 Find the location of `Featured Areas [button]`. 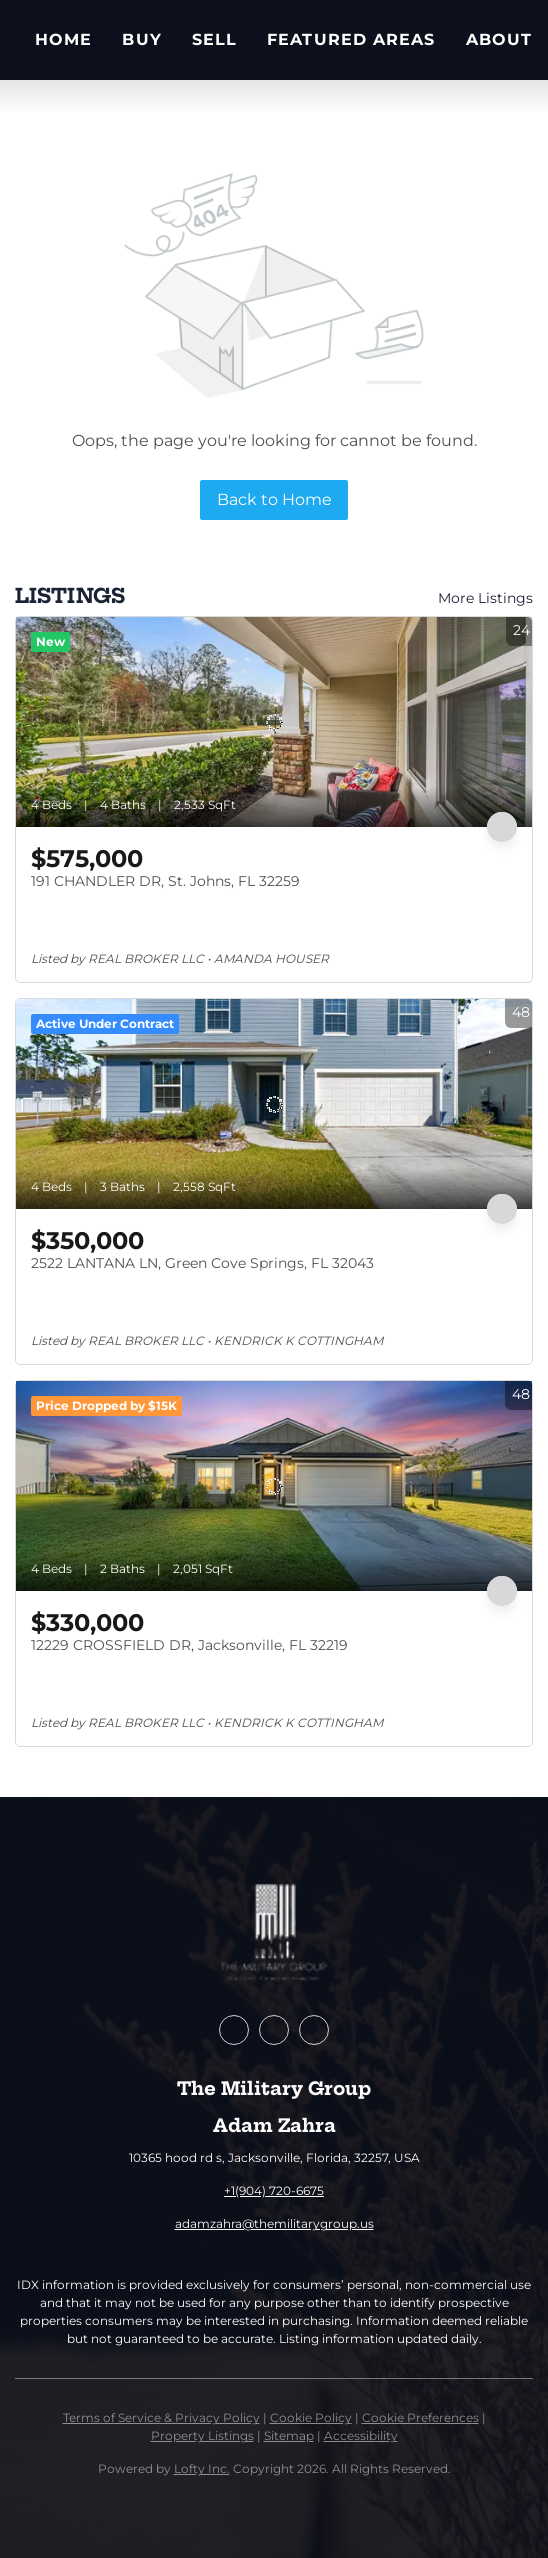

Featured Areas [button] is located at coordinates (351, 39).